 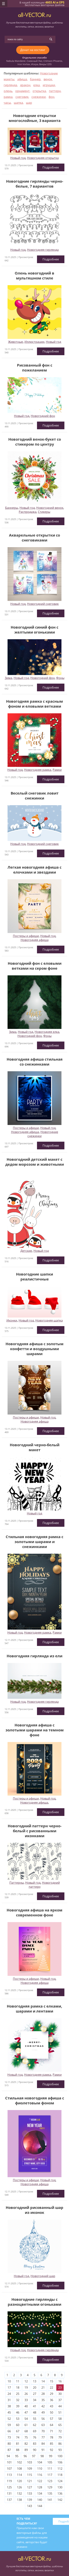 What do you see at coordinates (34, 1348) in the screenshot?
I see `Новогодняя афиша с золотым конфетти и воздушными шарами` at bounding box center [34, 1348].